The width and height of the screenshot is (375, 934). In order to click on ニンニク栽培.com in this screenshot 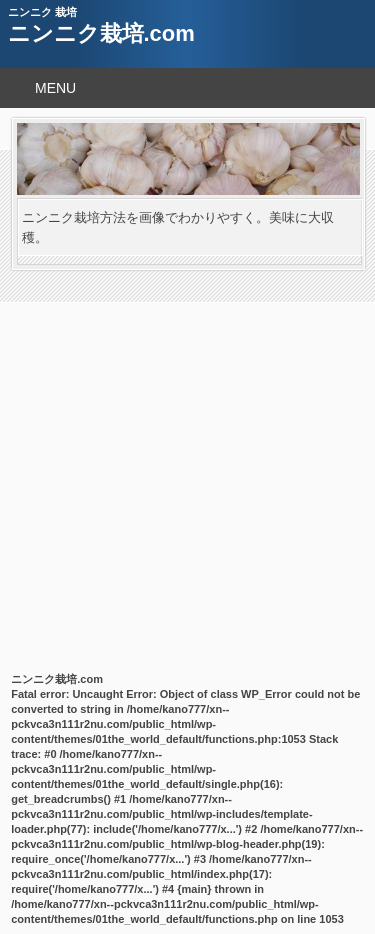, I will do `click(101, 33)`.